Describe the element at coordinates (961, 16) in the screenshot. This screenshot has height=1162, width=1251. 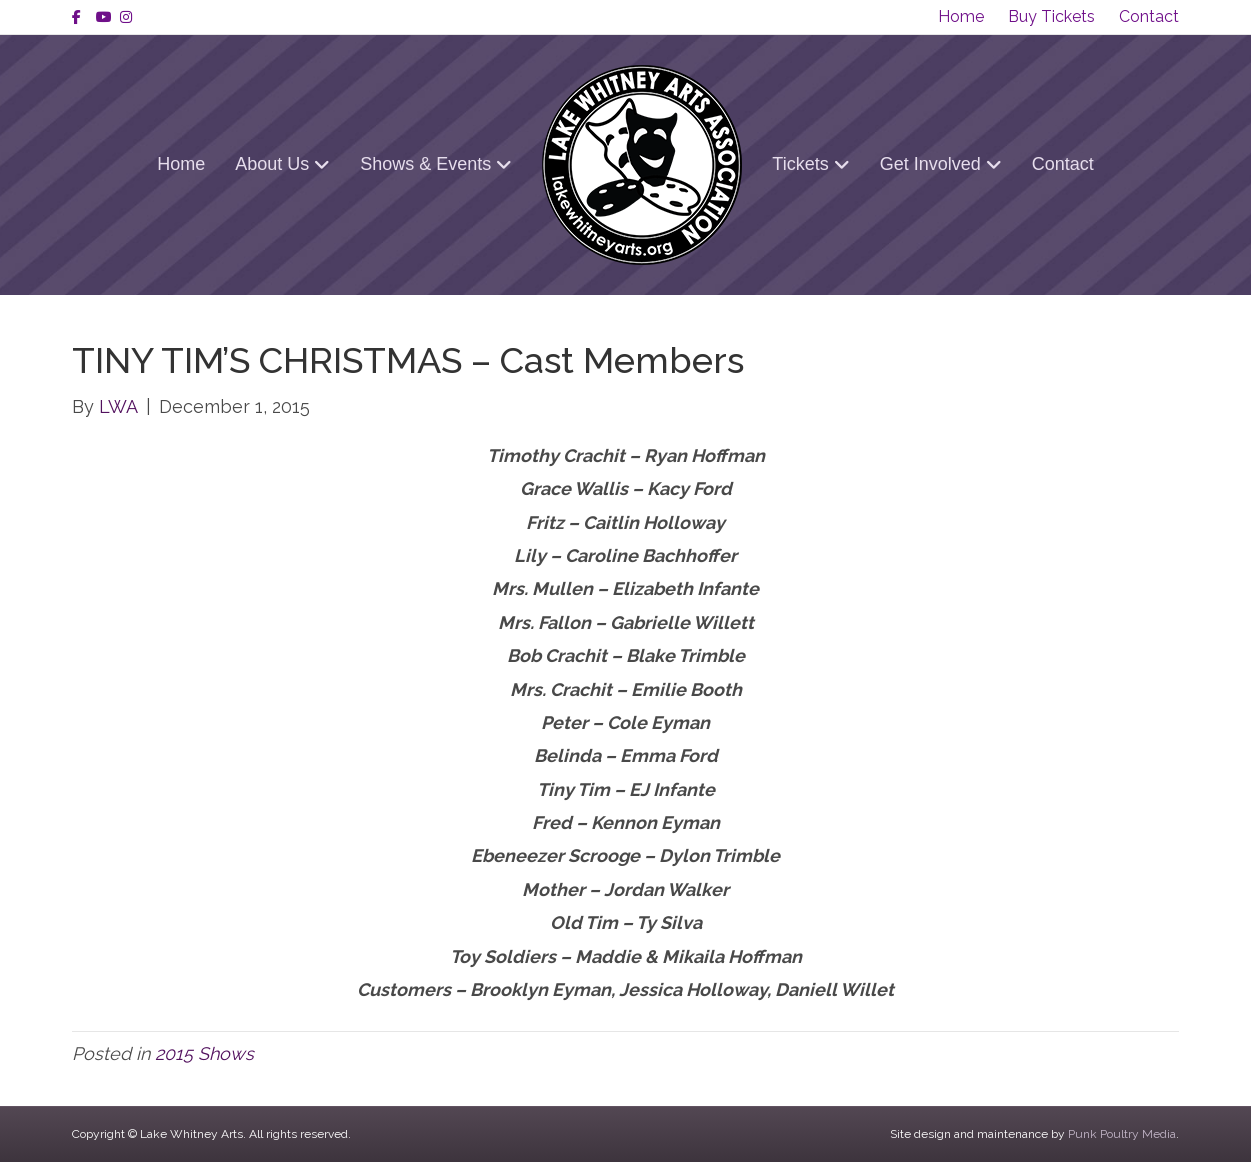
I see `Home` at that location.